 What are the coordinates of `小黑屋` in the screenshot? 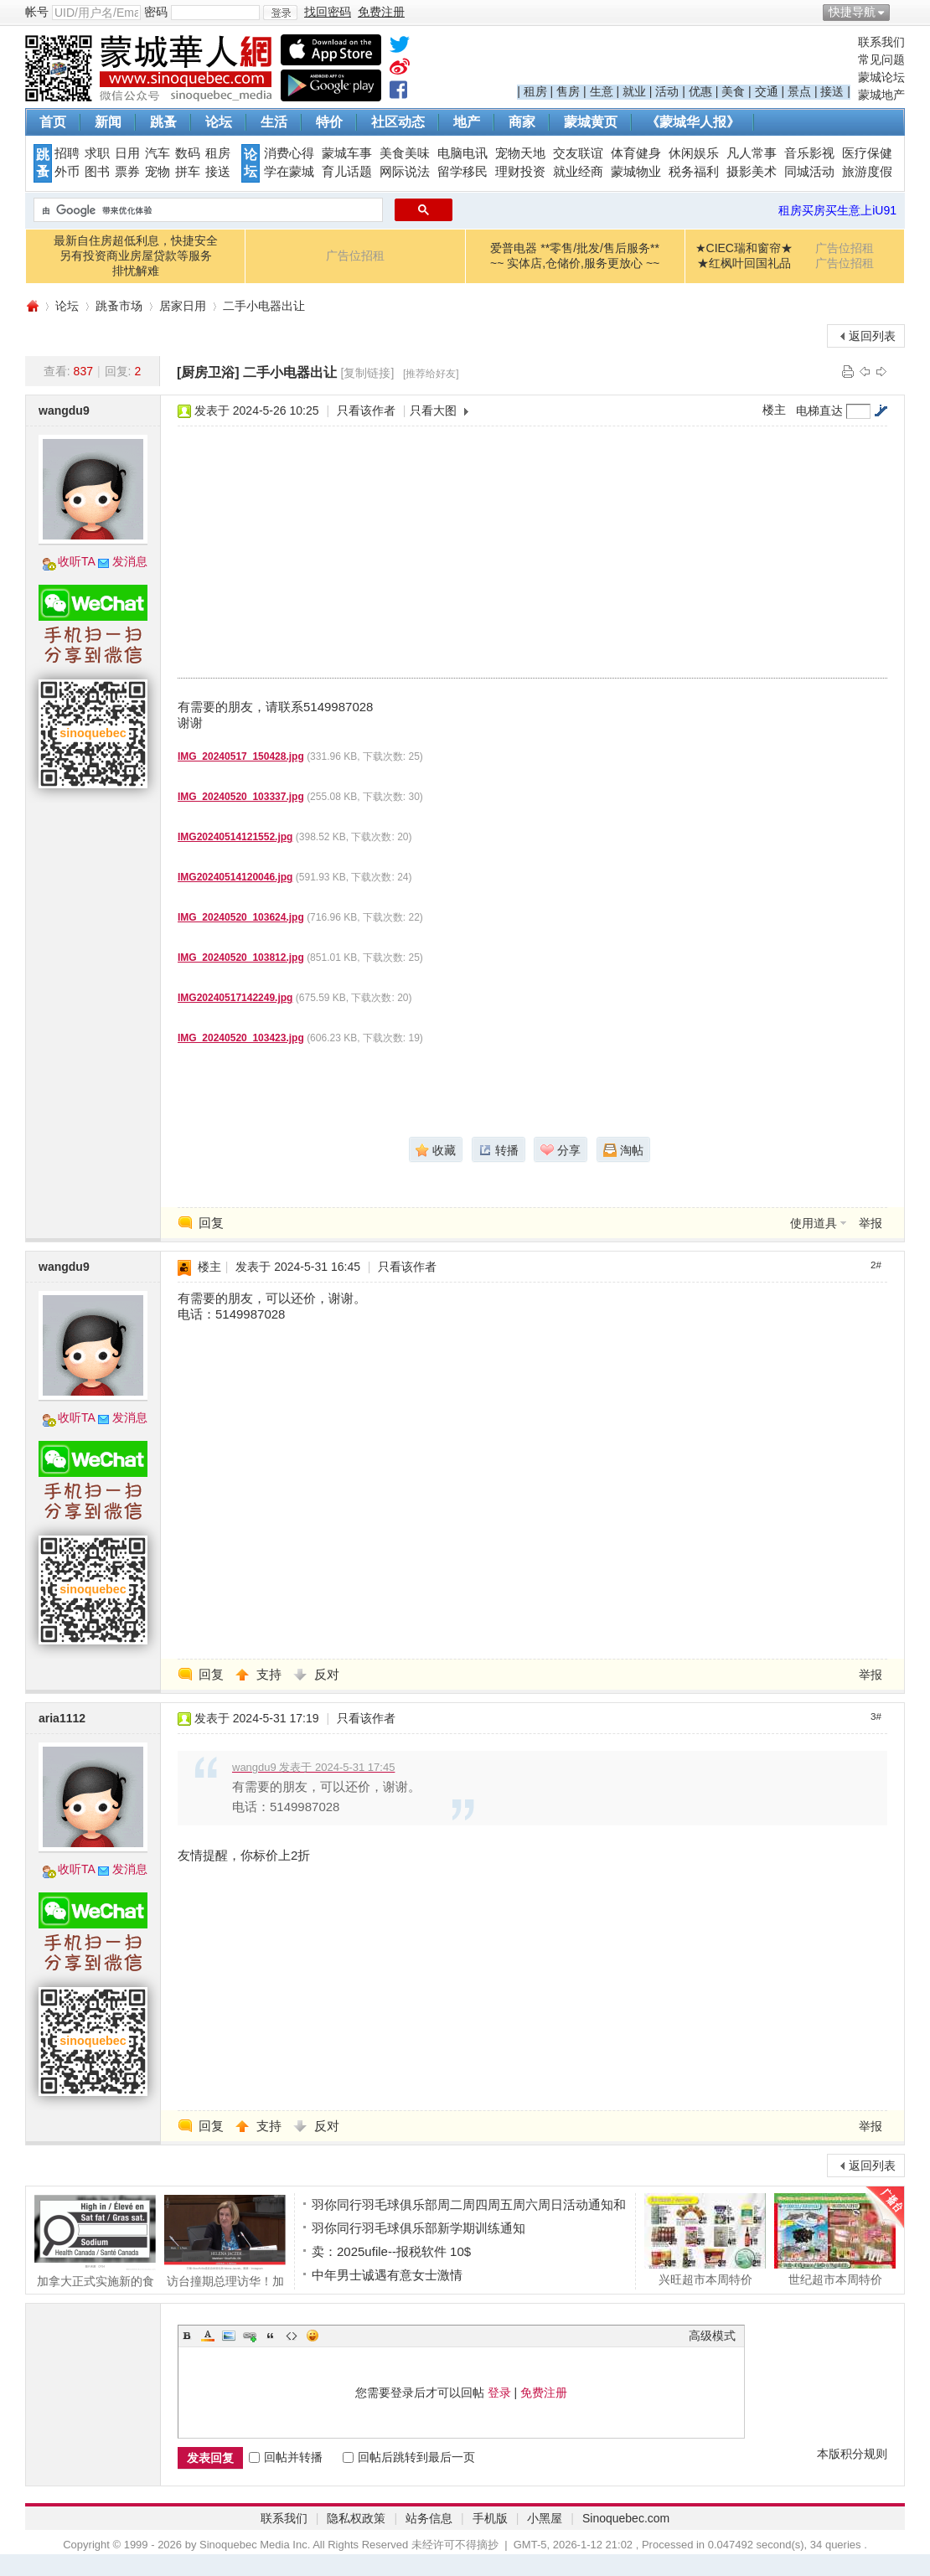 It's located at (544, 2518).